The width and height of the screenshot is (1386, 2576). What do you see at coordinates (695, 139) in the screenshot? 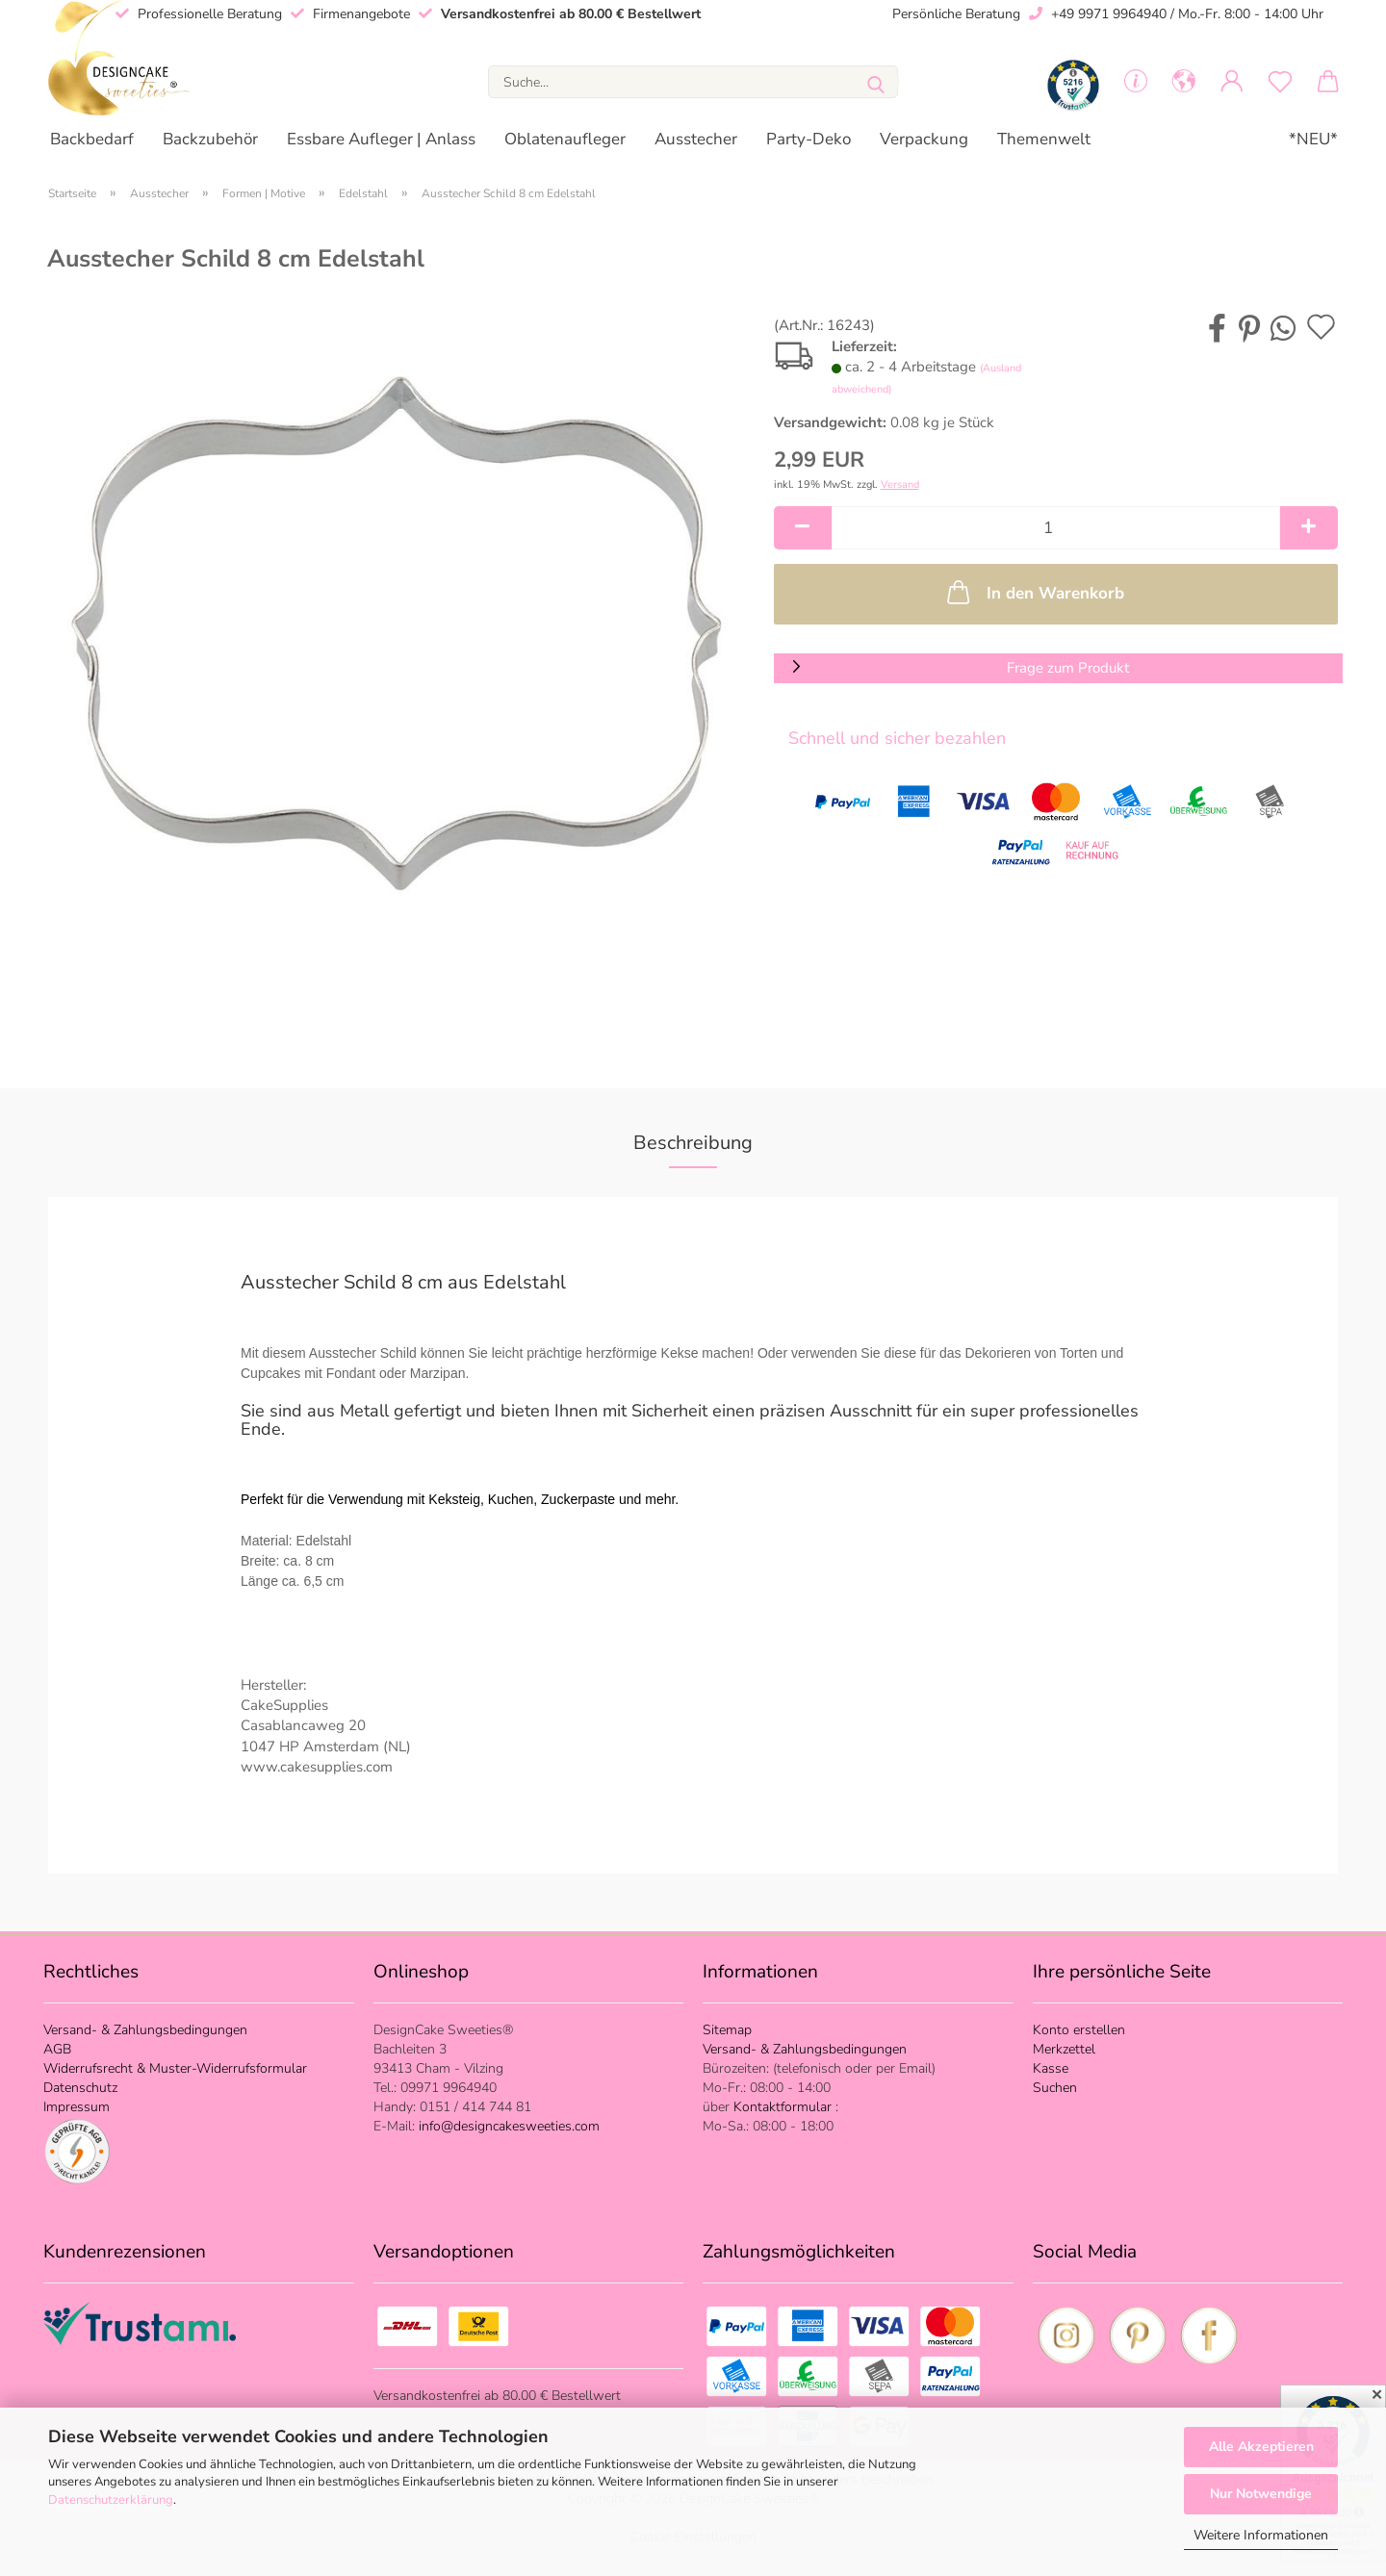
I see `Ausstecher` at bounding box center [695, 139].